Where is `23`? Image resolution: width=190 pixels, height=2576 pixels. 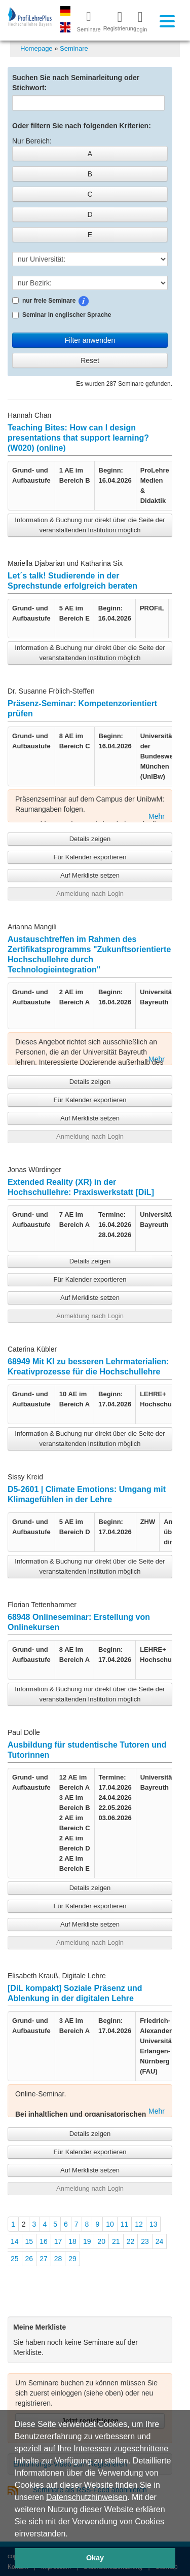 23 is located at coordinates (145, 2241).